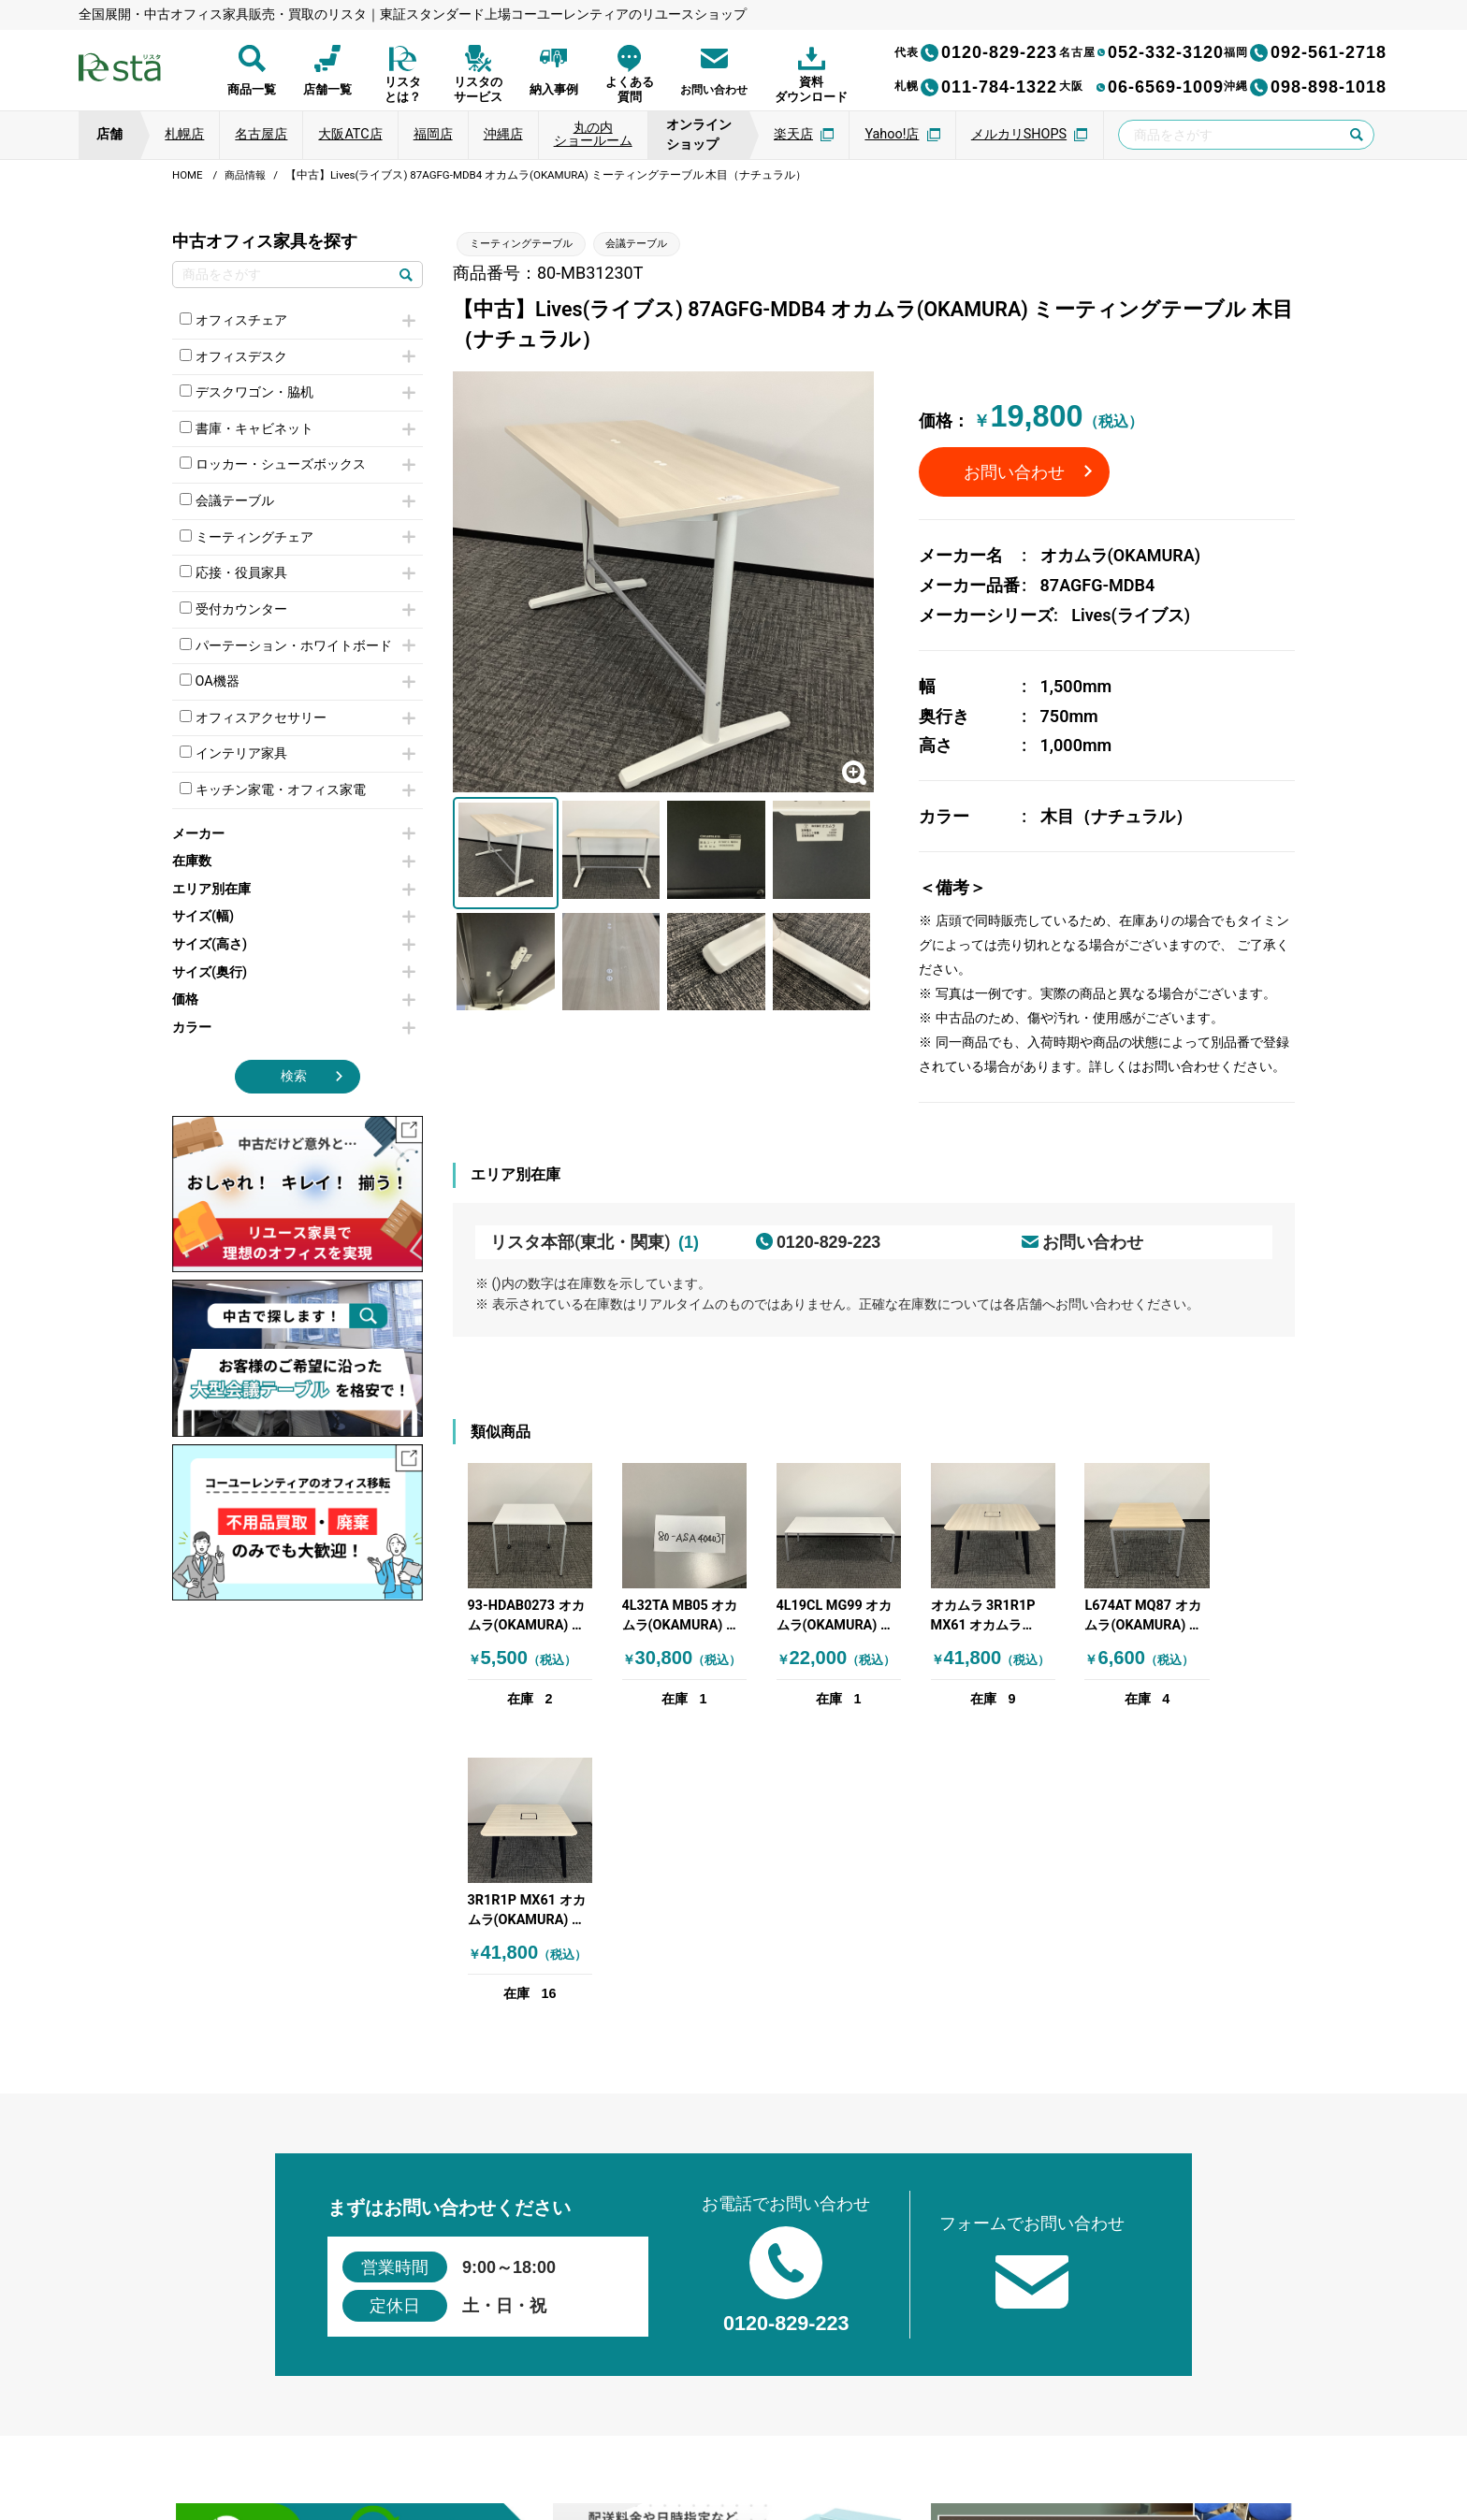 The width and height of the screenshot is (1467, 2520). Describe the element at coordinates (975, 87) in the screenshot. I see `011-784-1322` at that location.